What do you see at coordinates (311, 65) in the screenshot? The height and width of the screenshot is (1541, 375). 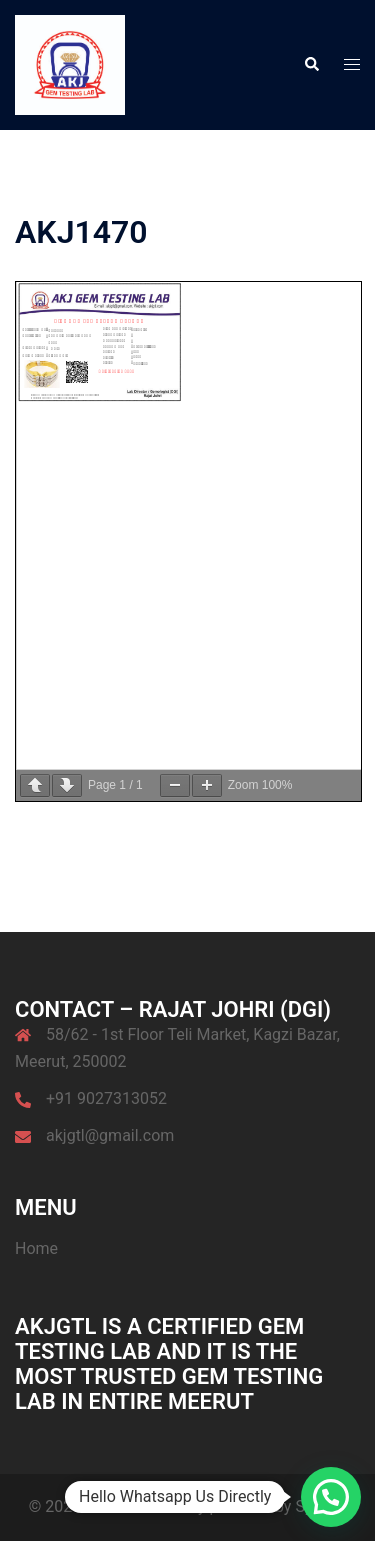 I see `[button]` at bounding box center [311, 65].